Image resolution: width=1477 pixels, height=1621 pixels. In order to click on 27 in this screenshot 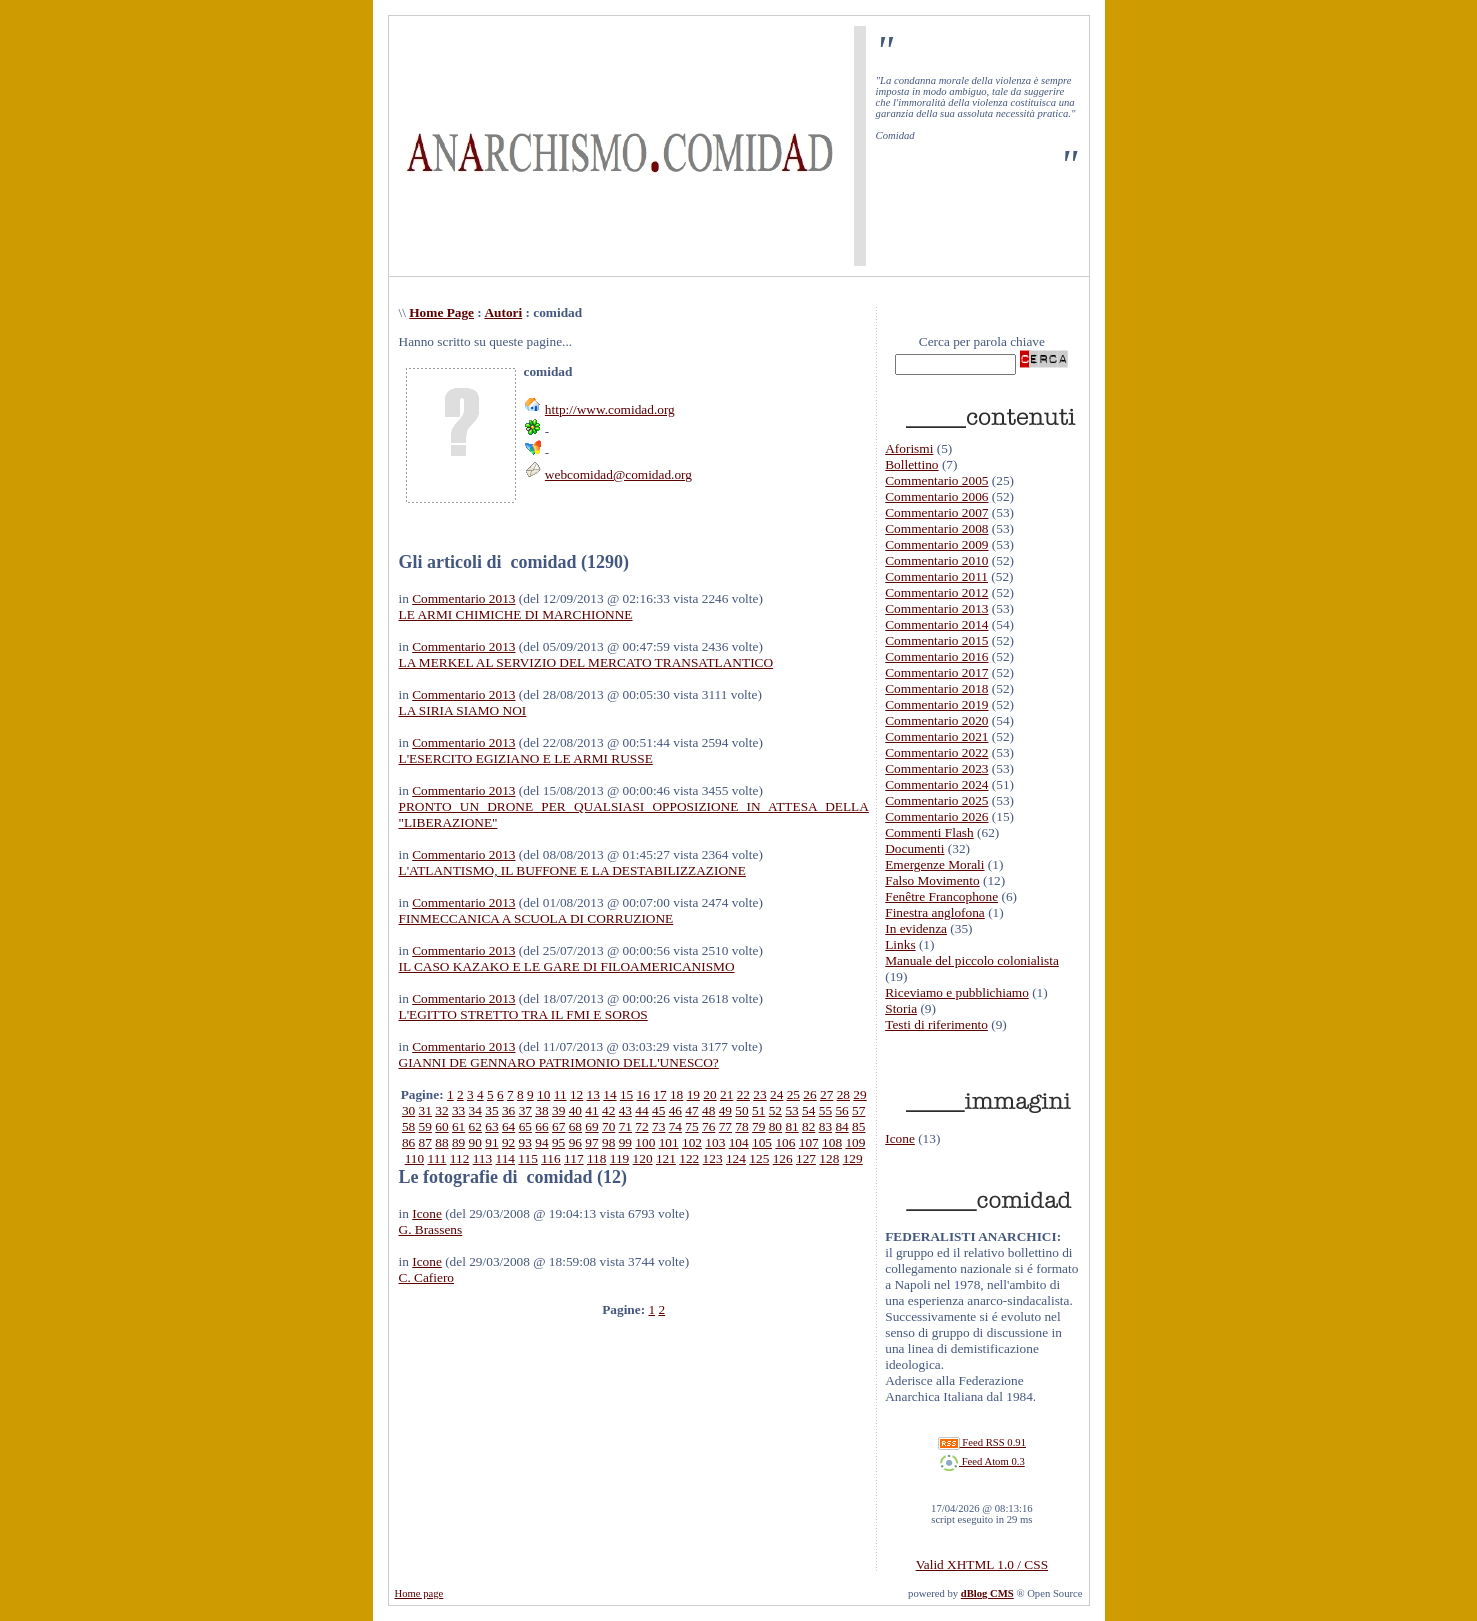, I will do `click(826, 1094)`.